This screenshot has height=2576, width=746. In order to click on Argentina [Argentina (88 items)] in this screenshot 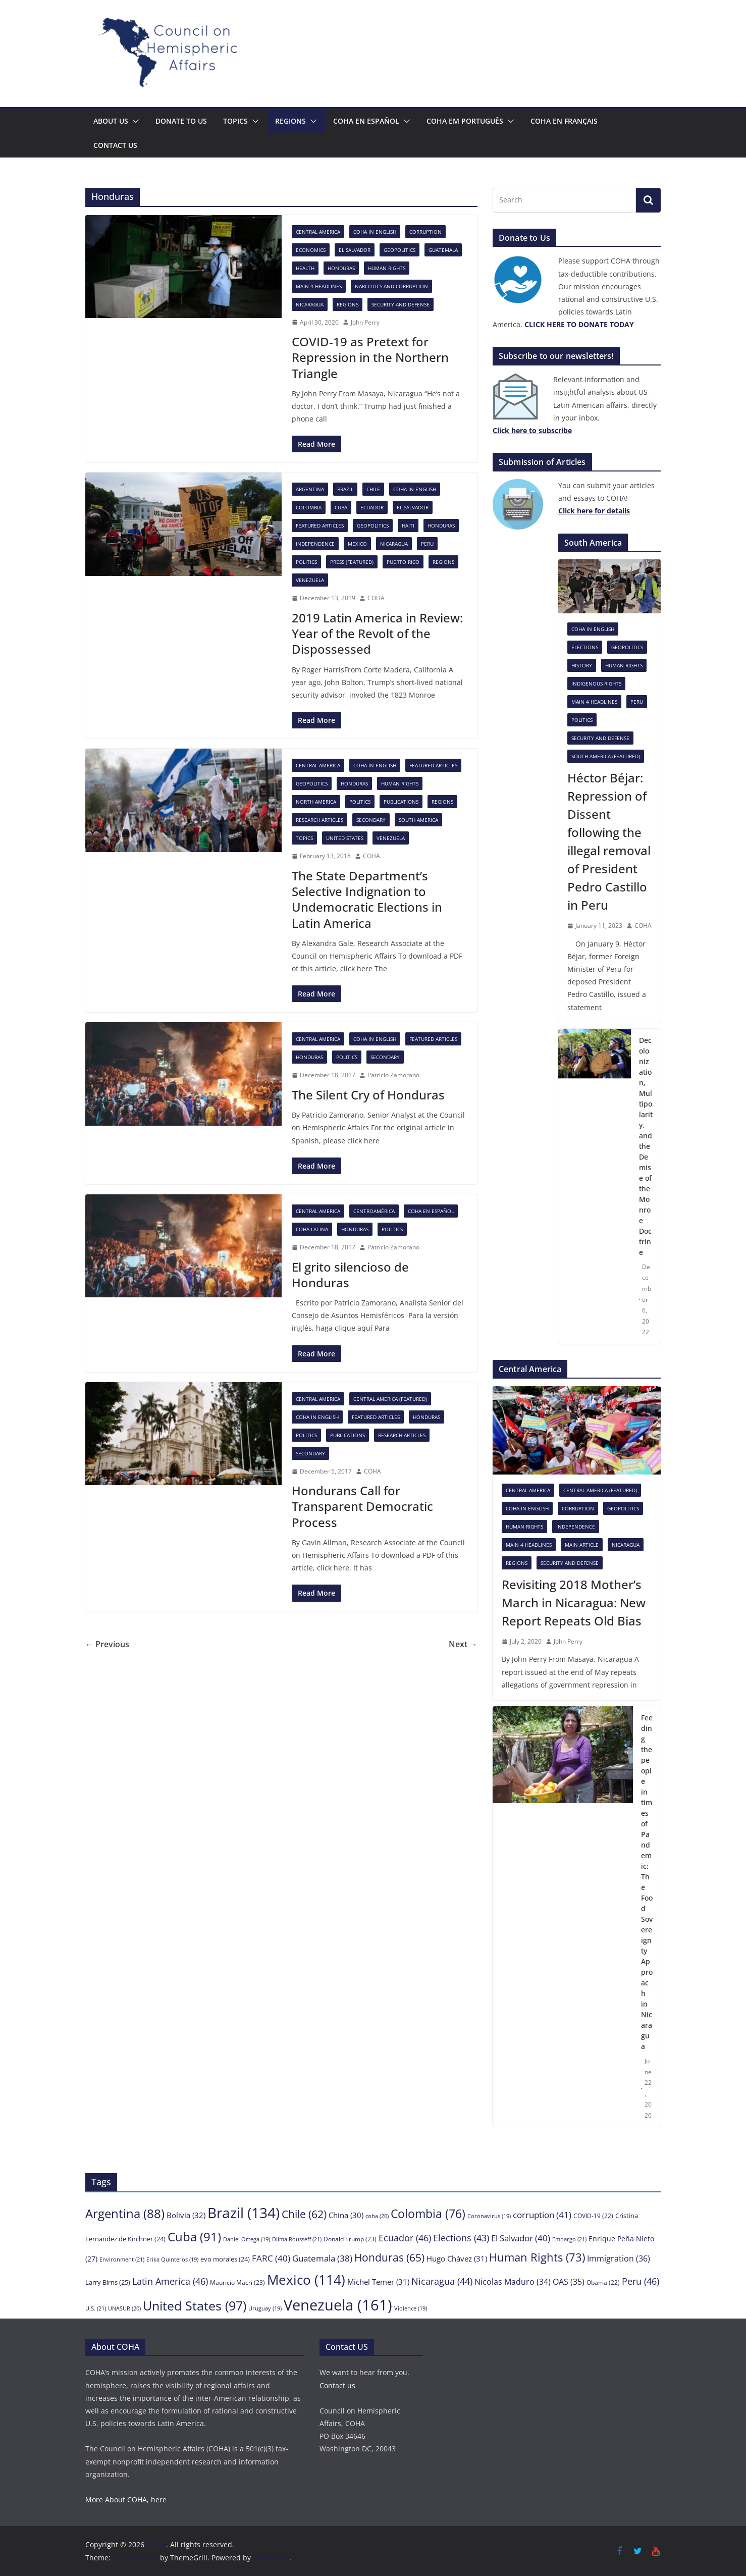, I will do `click(125, 2213)`.